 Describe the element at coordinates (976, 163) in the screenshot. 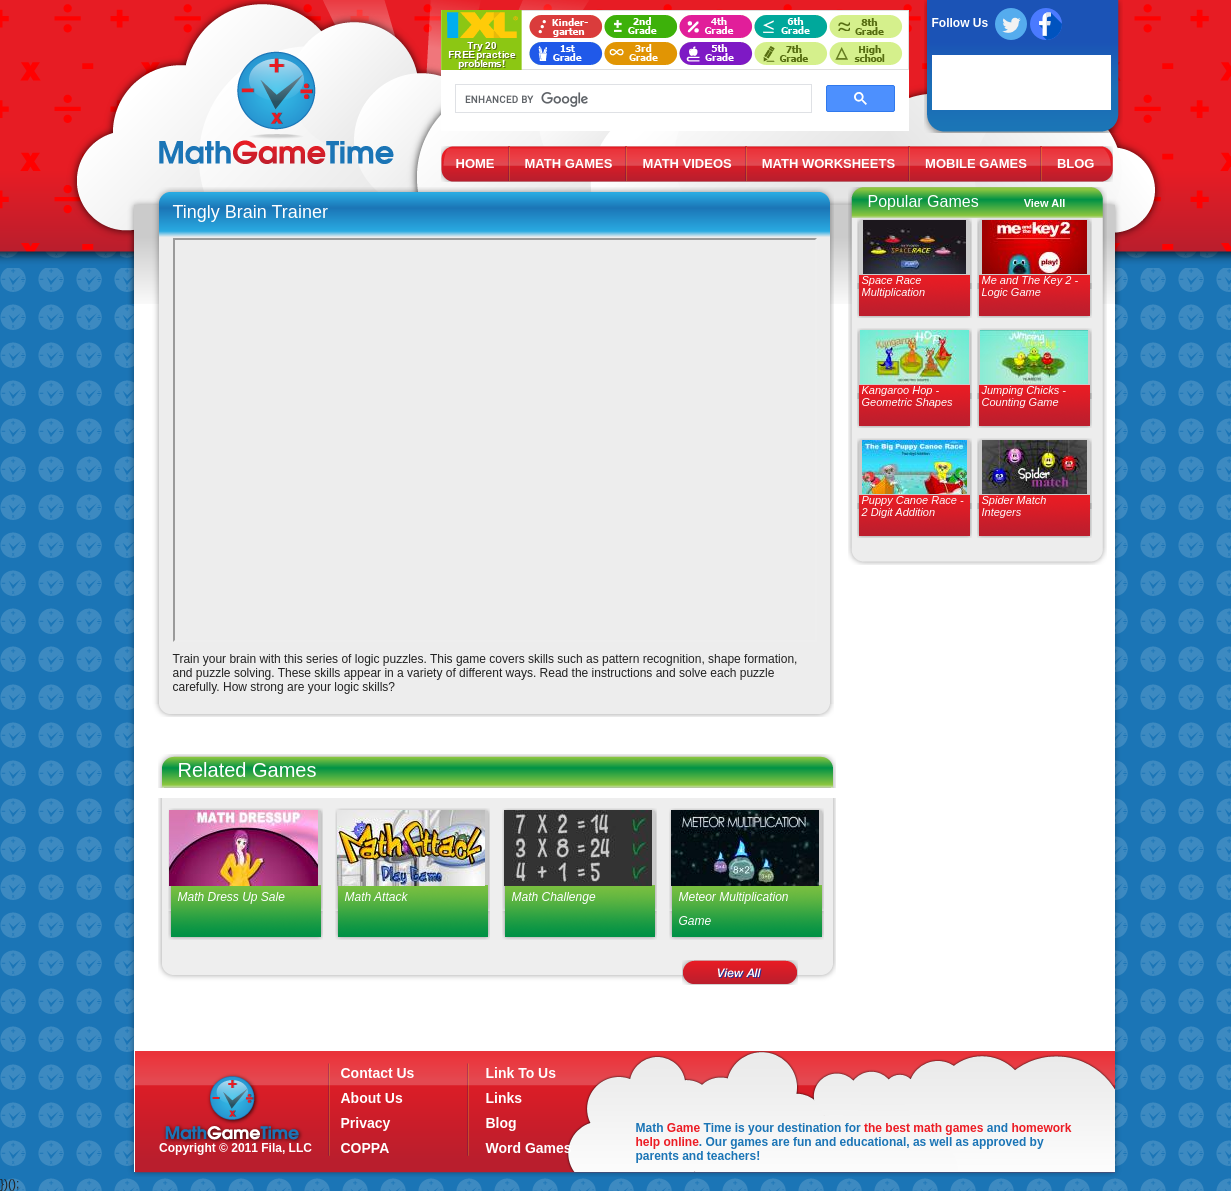

I see `MOBILE GAMES` at that location.